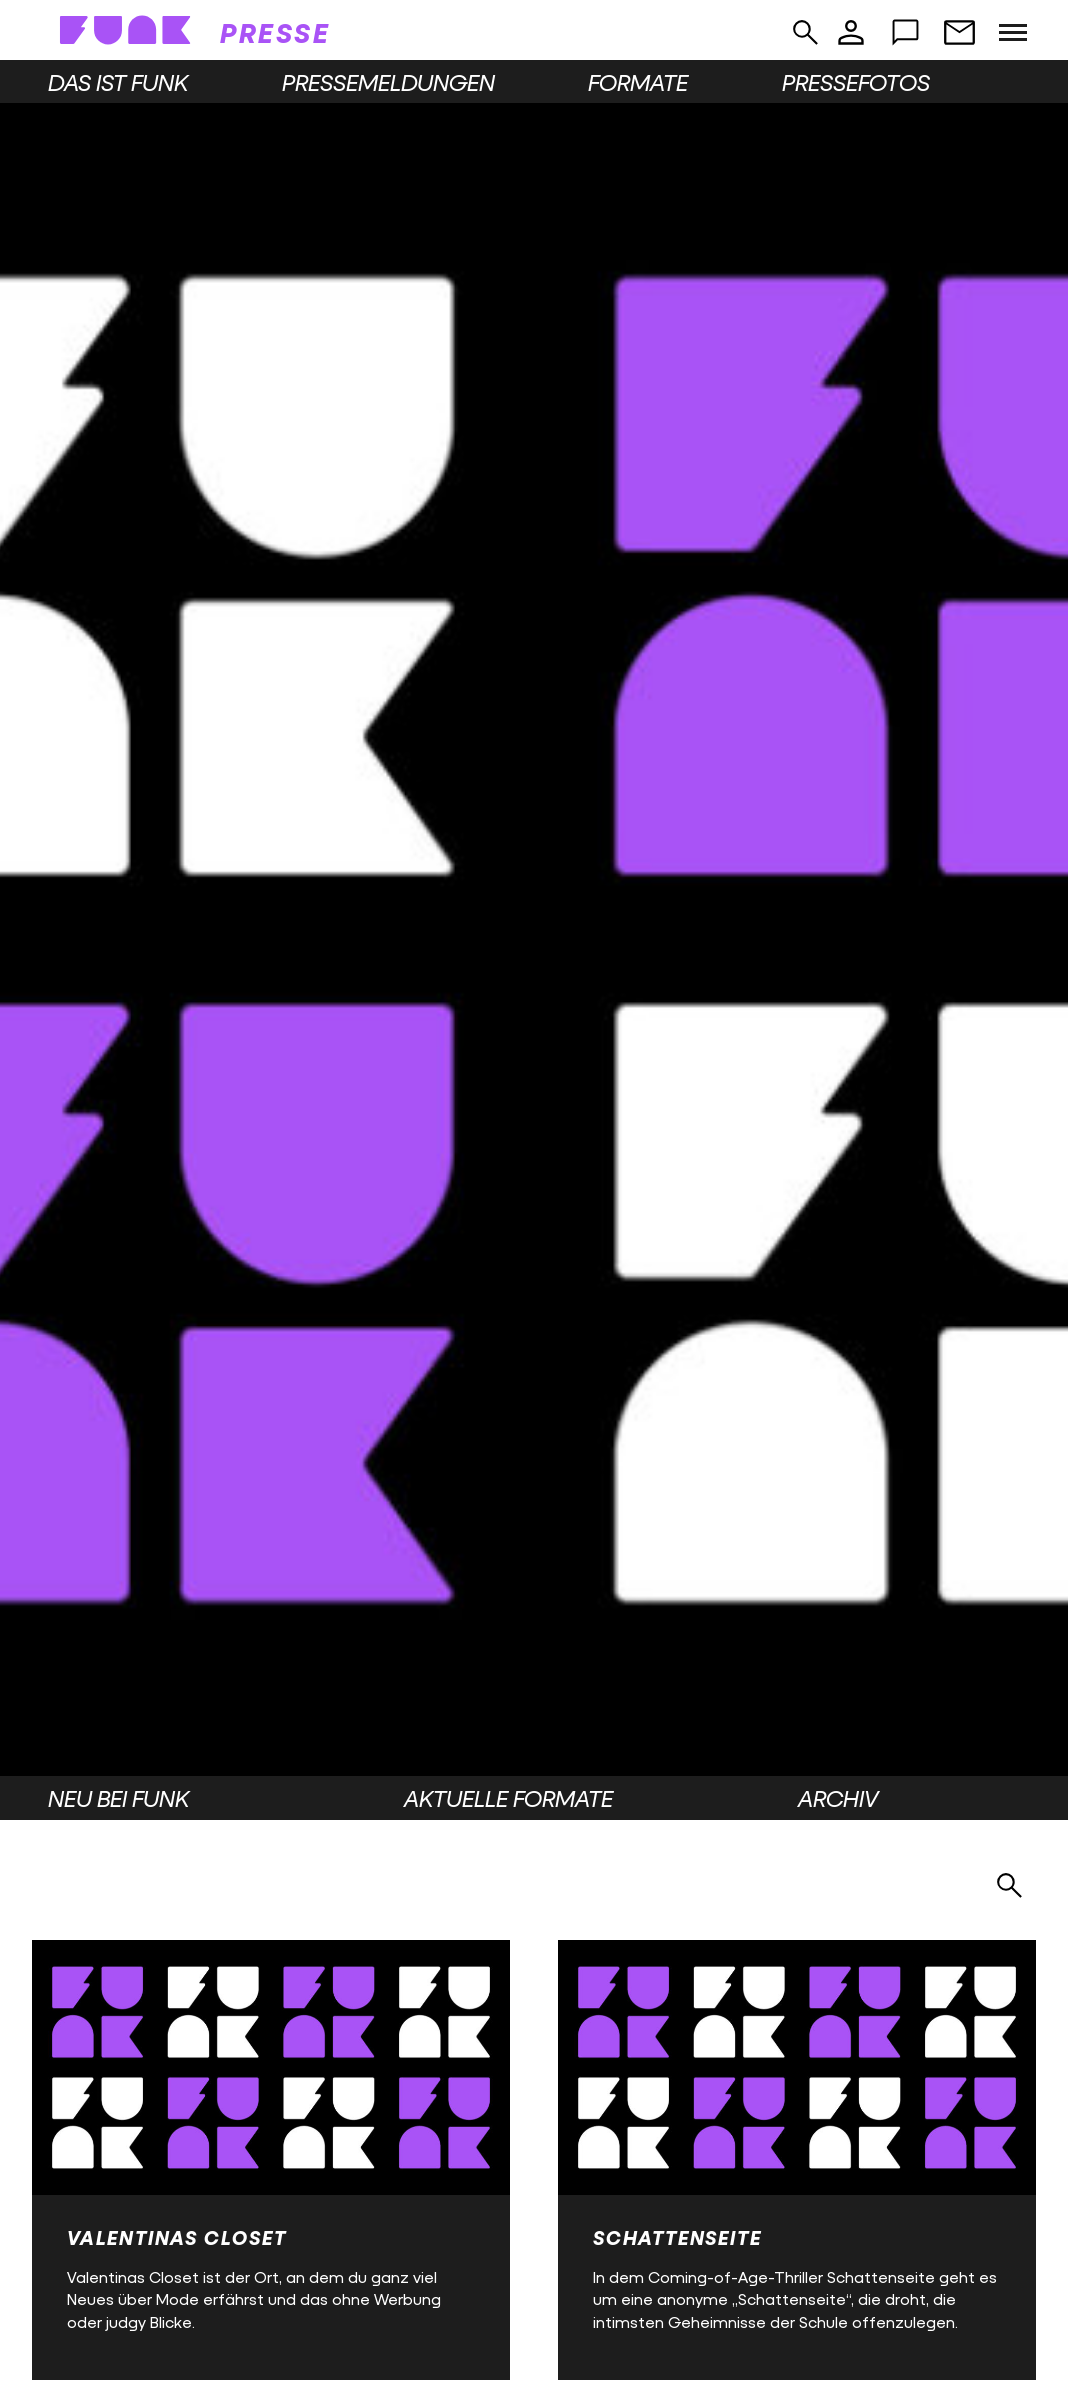 Image resolution: width=1068 pixels, height=2390 pixels. Describe the element at coordinates (388, 82) in the screenshot. I see `Pressemeldungen` at that location.